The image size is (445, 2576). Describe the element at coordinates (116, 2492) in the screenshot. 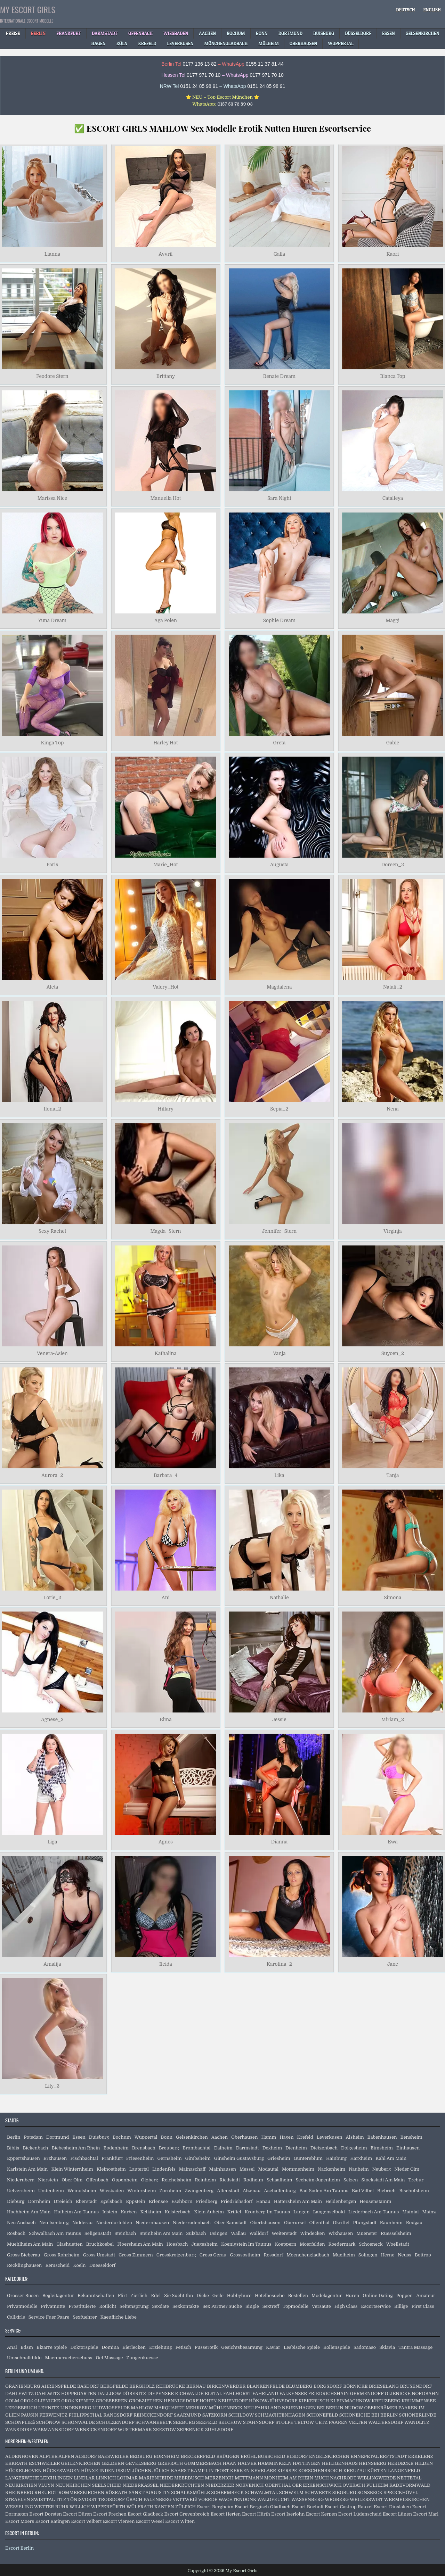

I see `RÖSRATH` at that location.